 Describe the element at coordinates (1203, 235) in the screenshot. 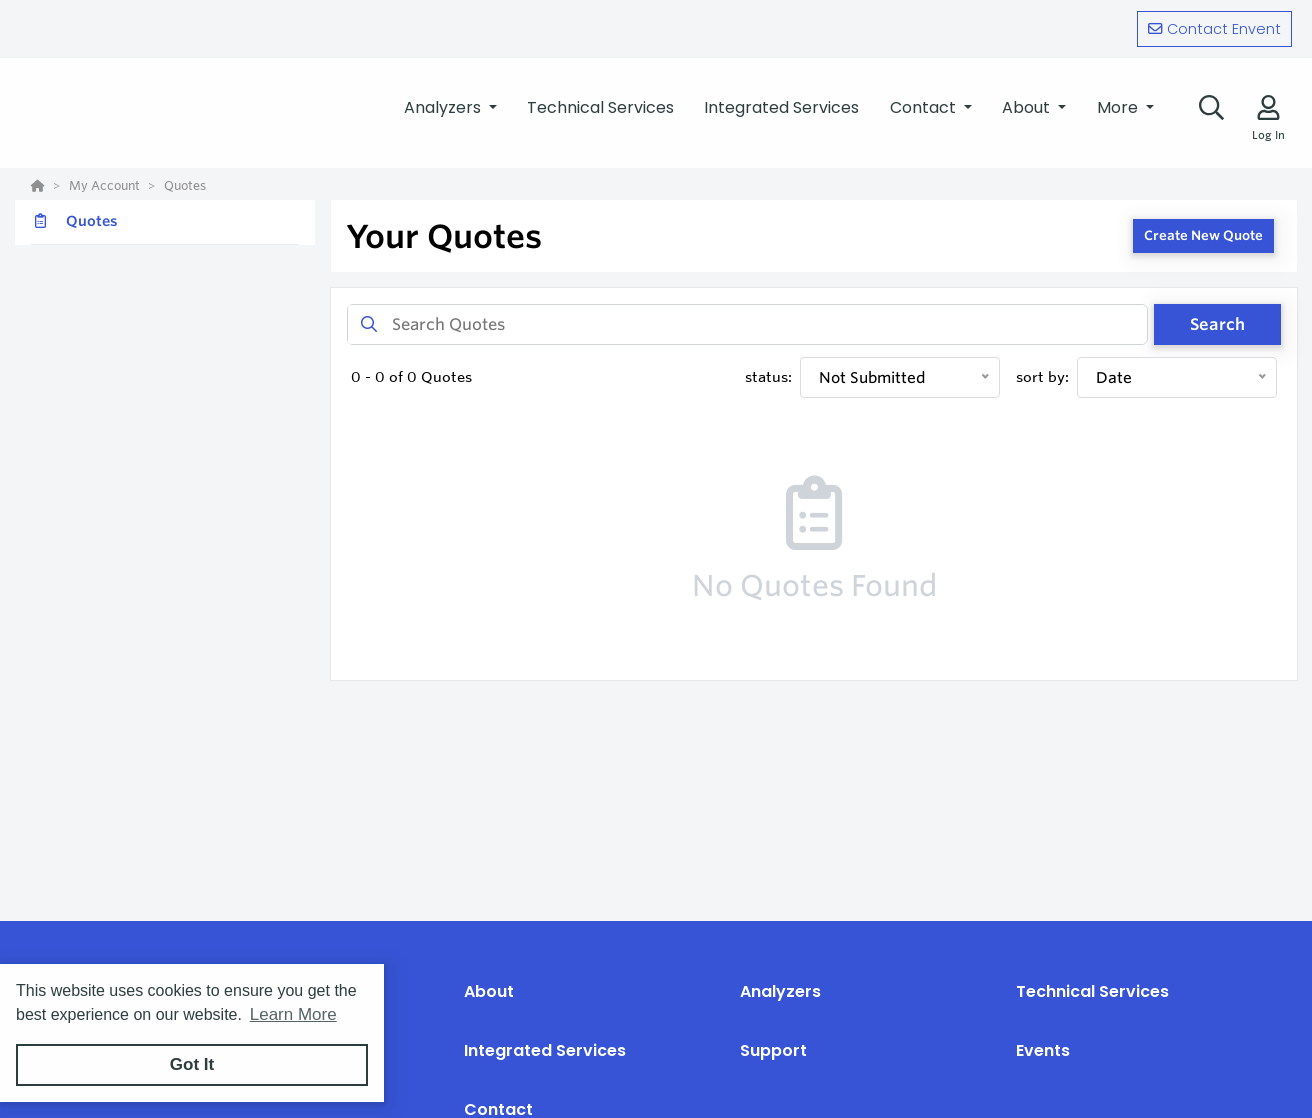

I see `Create New Quote` at that location.